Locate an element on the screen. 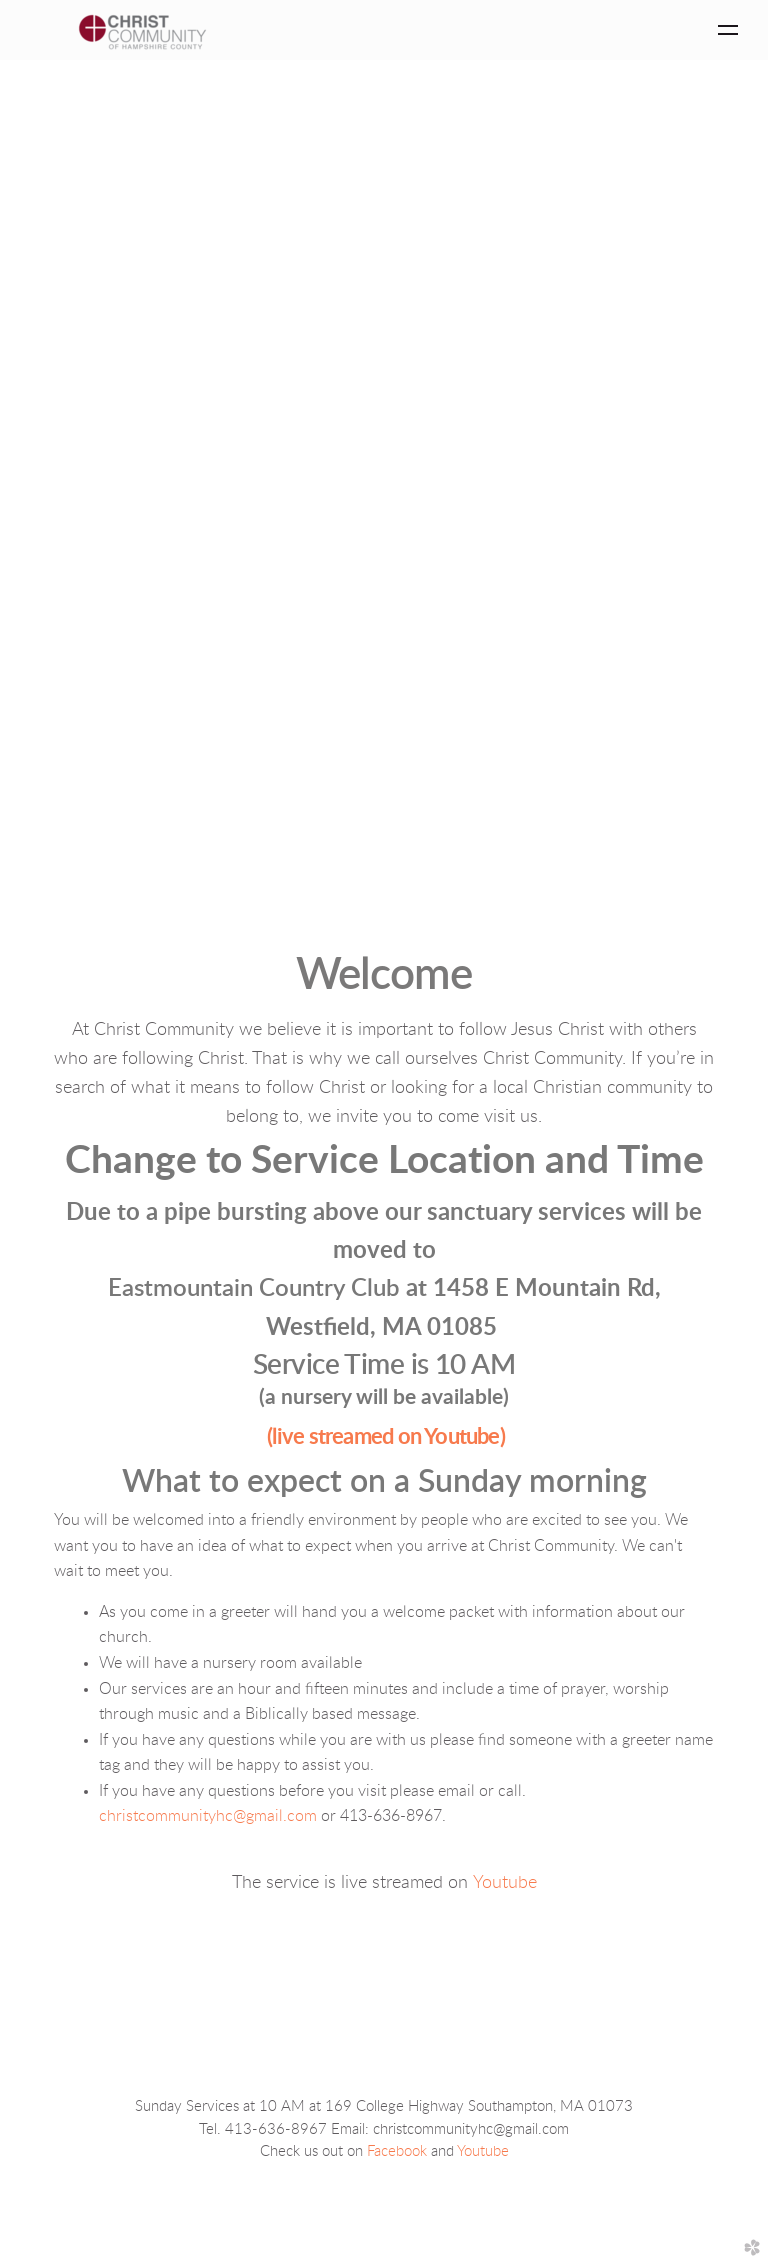 The height and width of the screenshot is (2264, 768). (live streamed on Youtube) is located at coordinates (386, 1437).